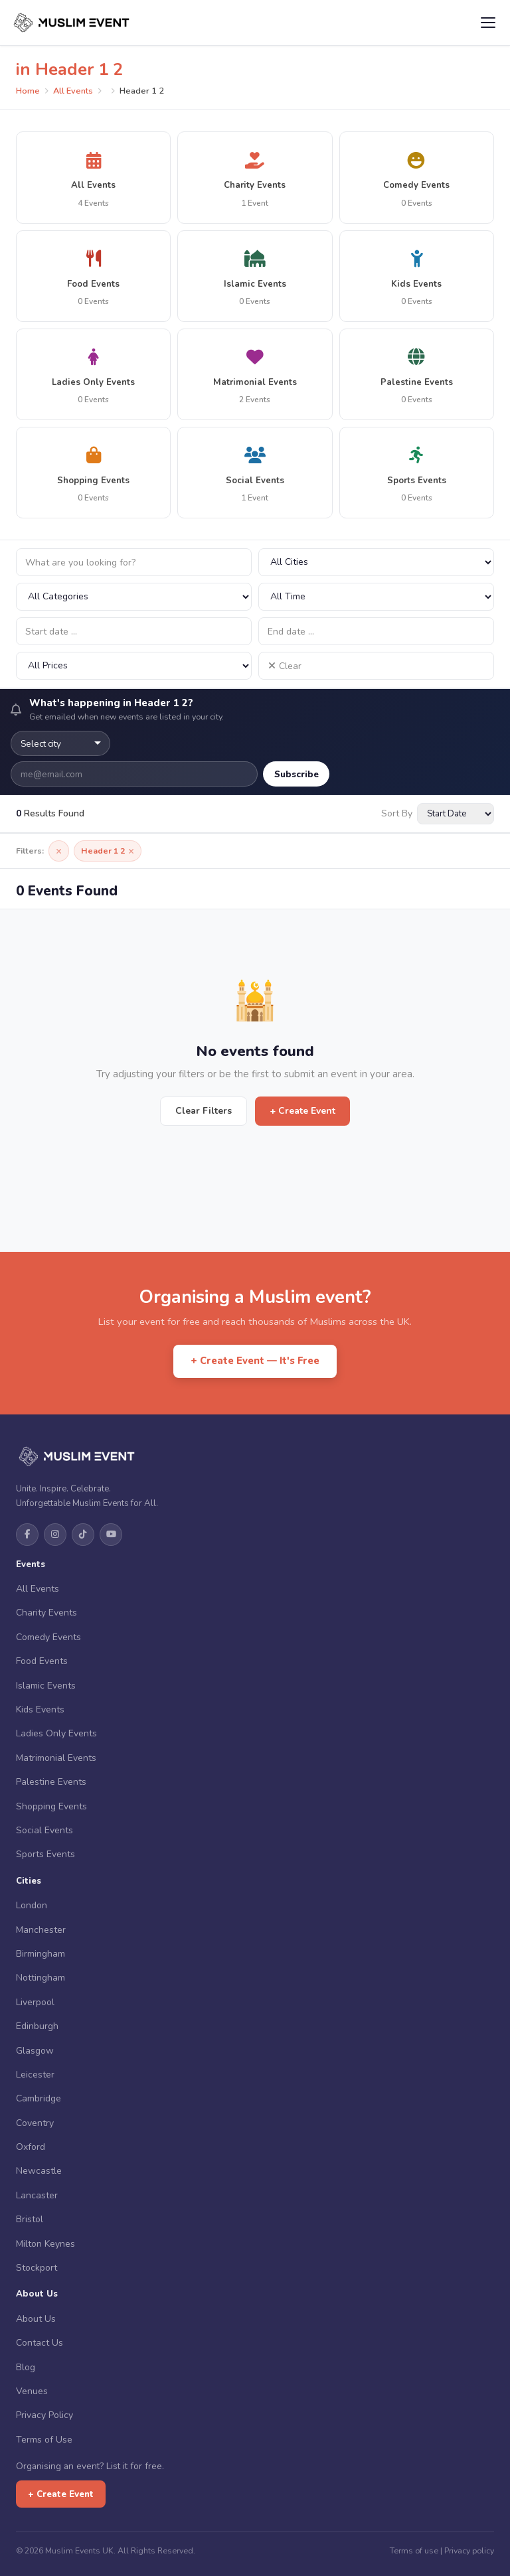 The width and height of the screenshot is (510, 2576). What do you see at coordinates (28, 91) in the screenshot?
I see `Home` at bounding box center [28, 91].